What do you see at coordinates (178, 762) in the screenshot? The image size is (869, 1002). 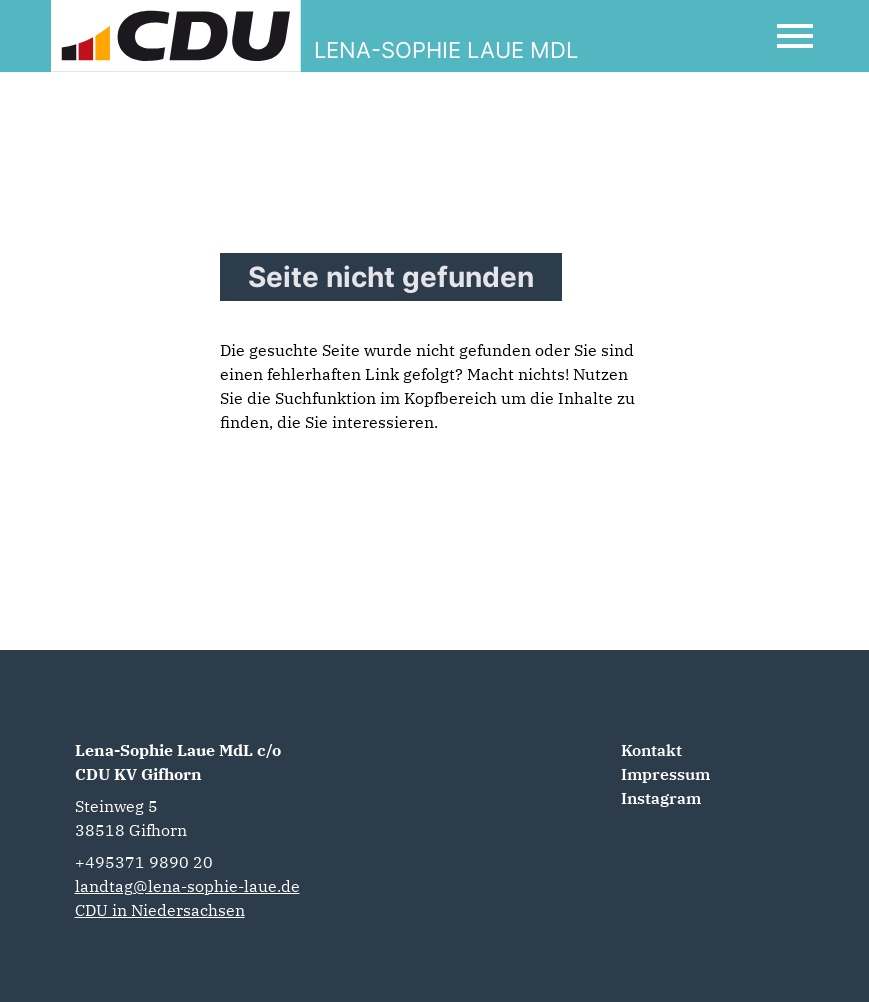 I see `Lena-Sophie Laue MdL c/o CDU KV Gifhorn` at bounding box center [178, 762].